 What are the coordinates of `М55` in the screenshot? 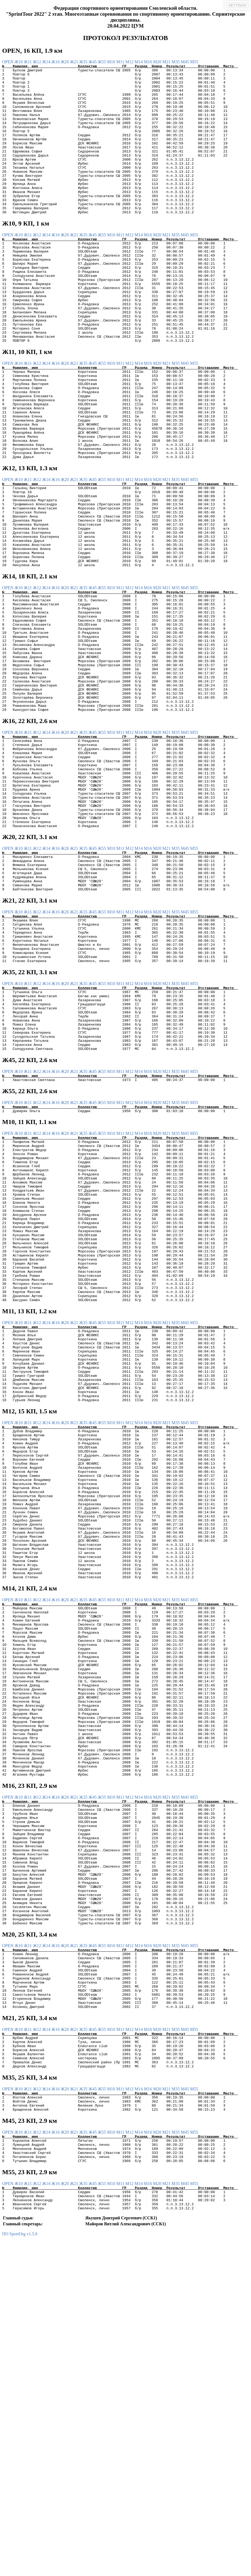 It's located at (194, 61).